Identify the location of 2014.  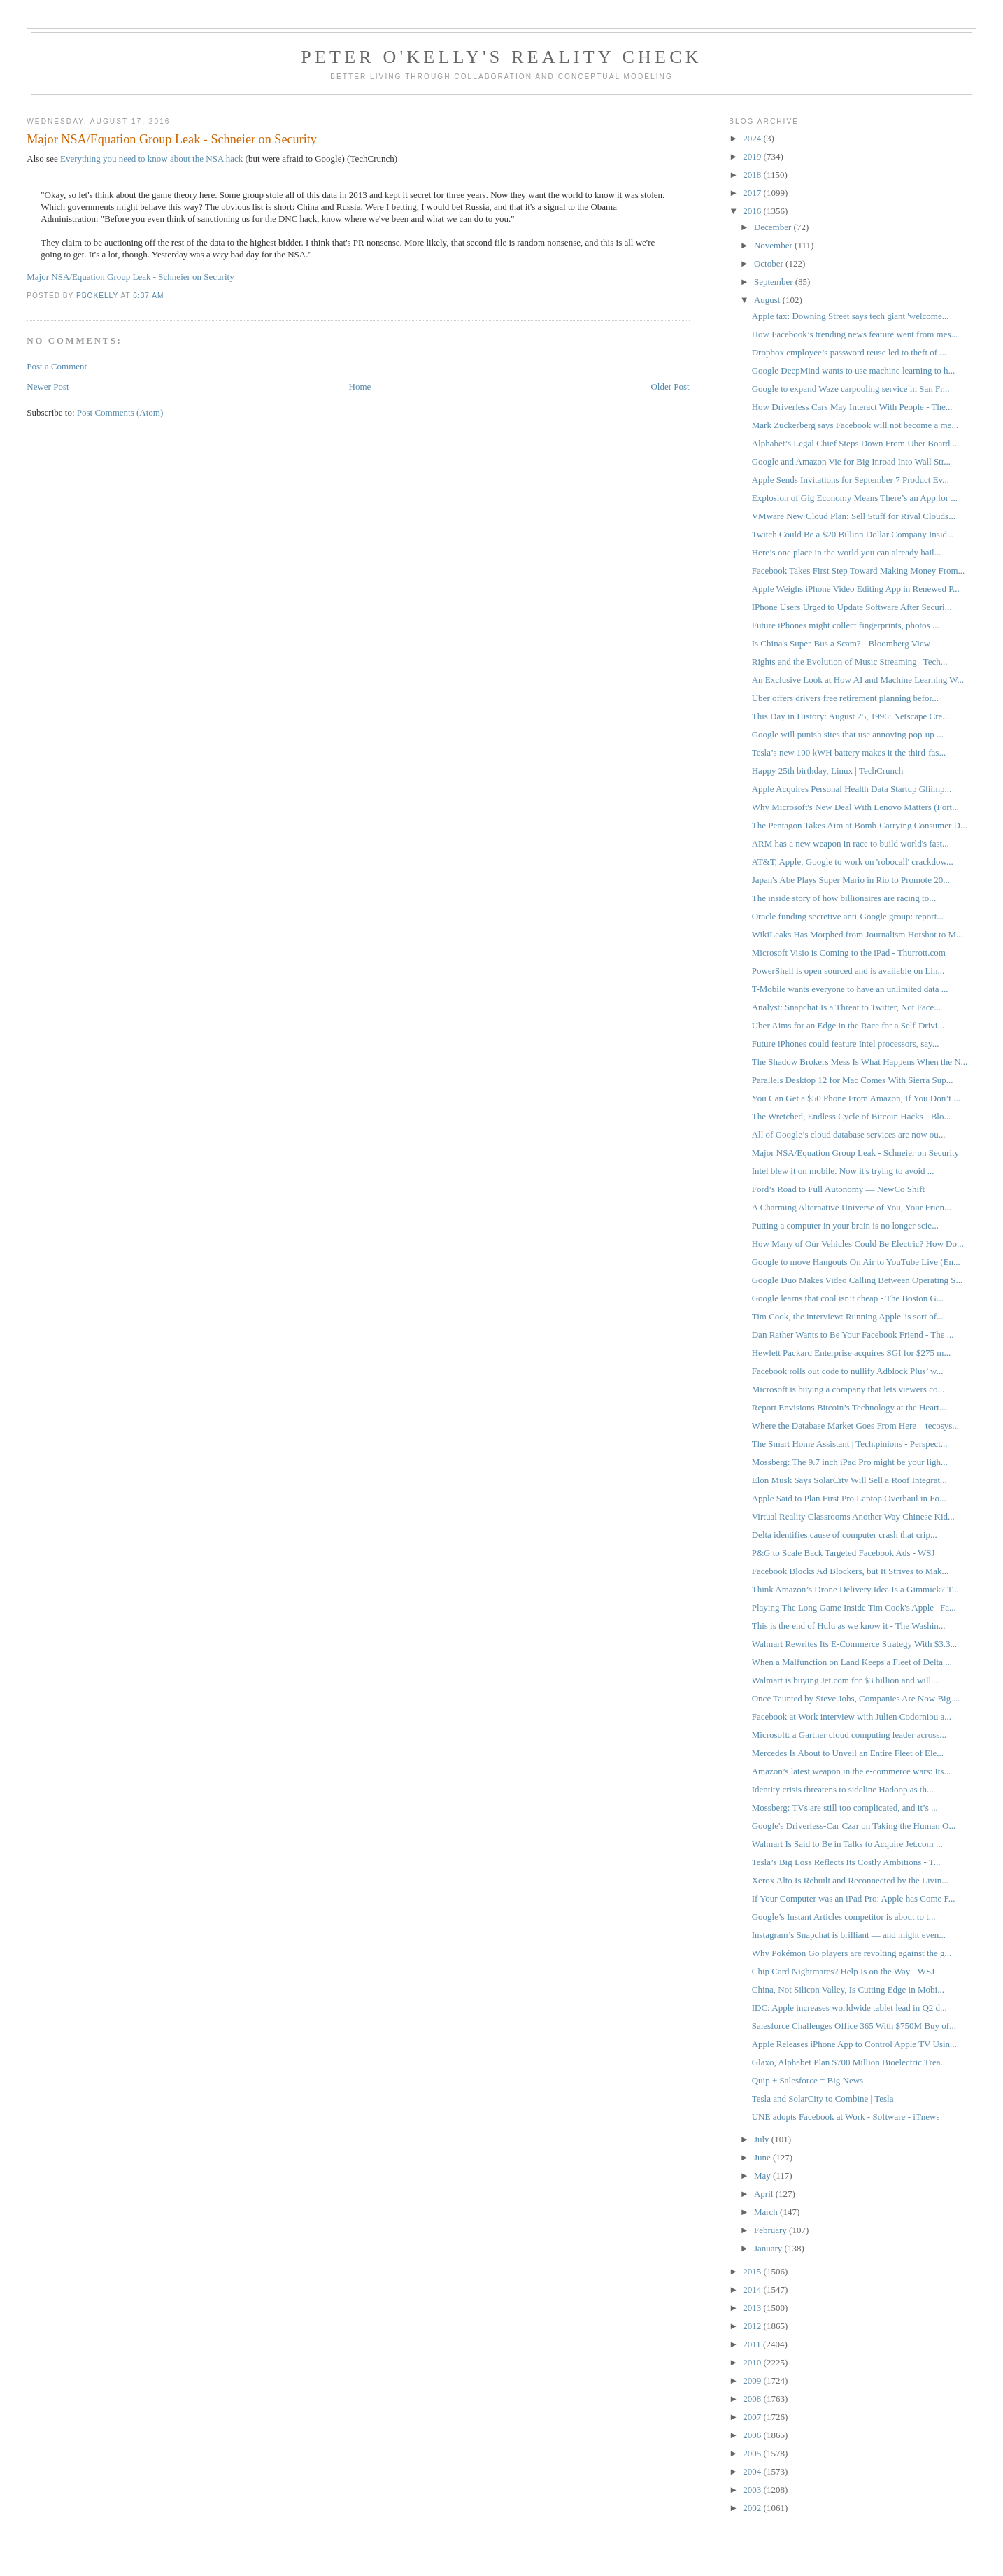
(753, 2289).